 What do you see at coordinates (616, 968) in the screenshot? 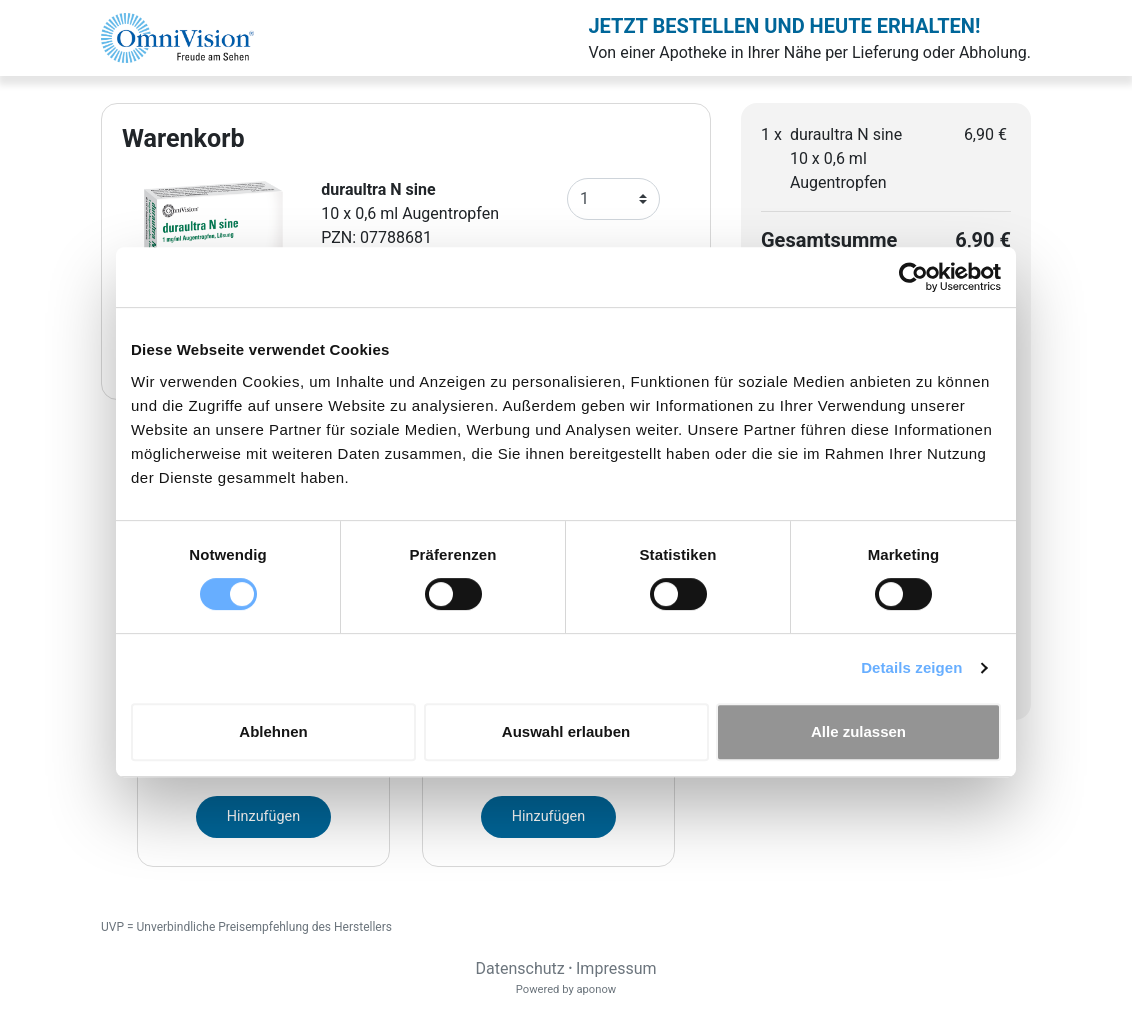
I see `Impressum` at bounding box center [616, 968].